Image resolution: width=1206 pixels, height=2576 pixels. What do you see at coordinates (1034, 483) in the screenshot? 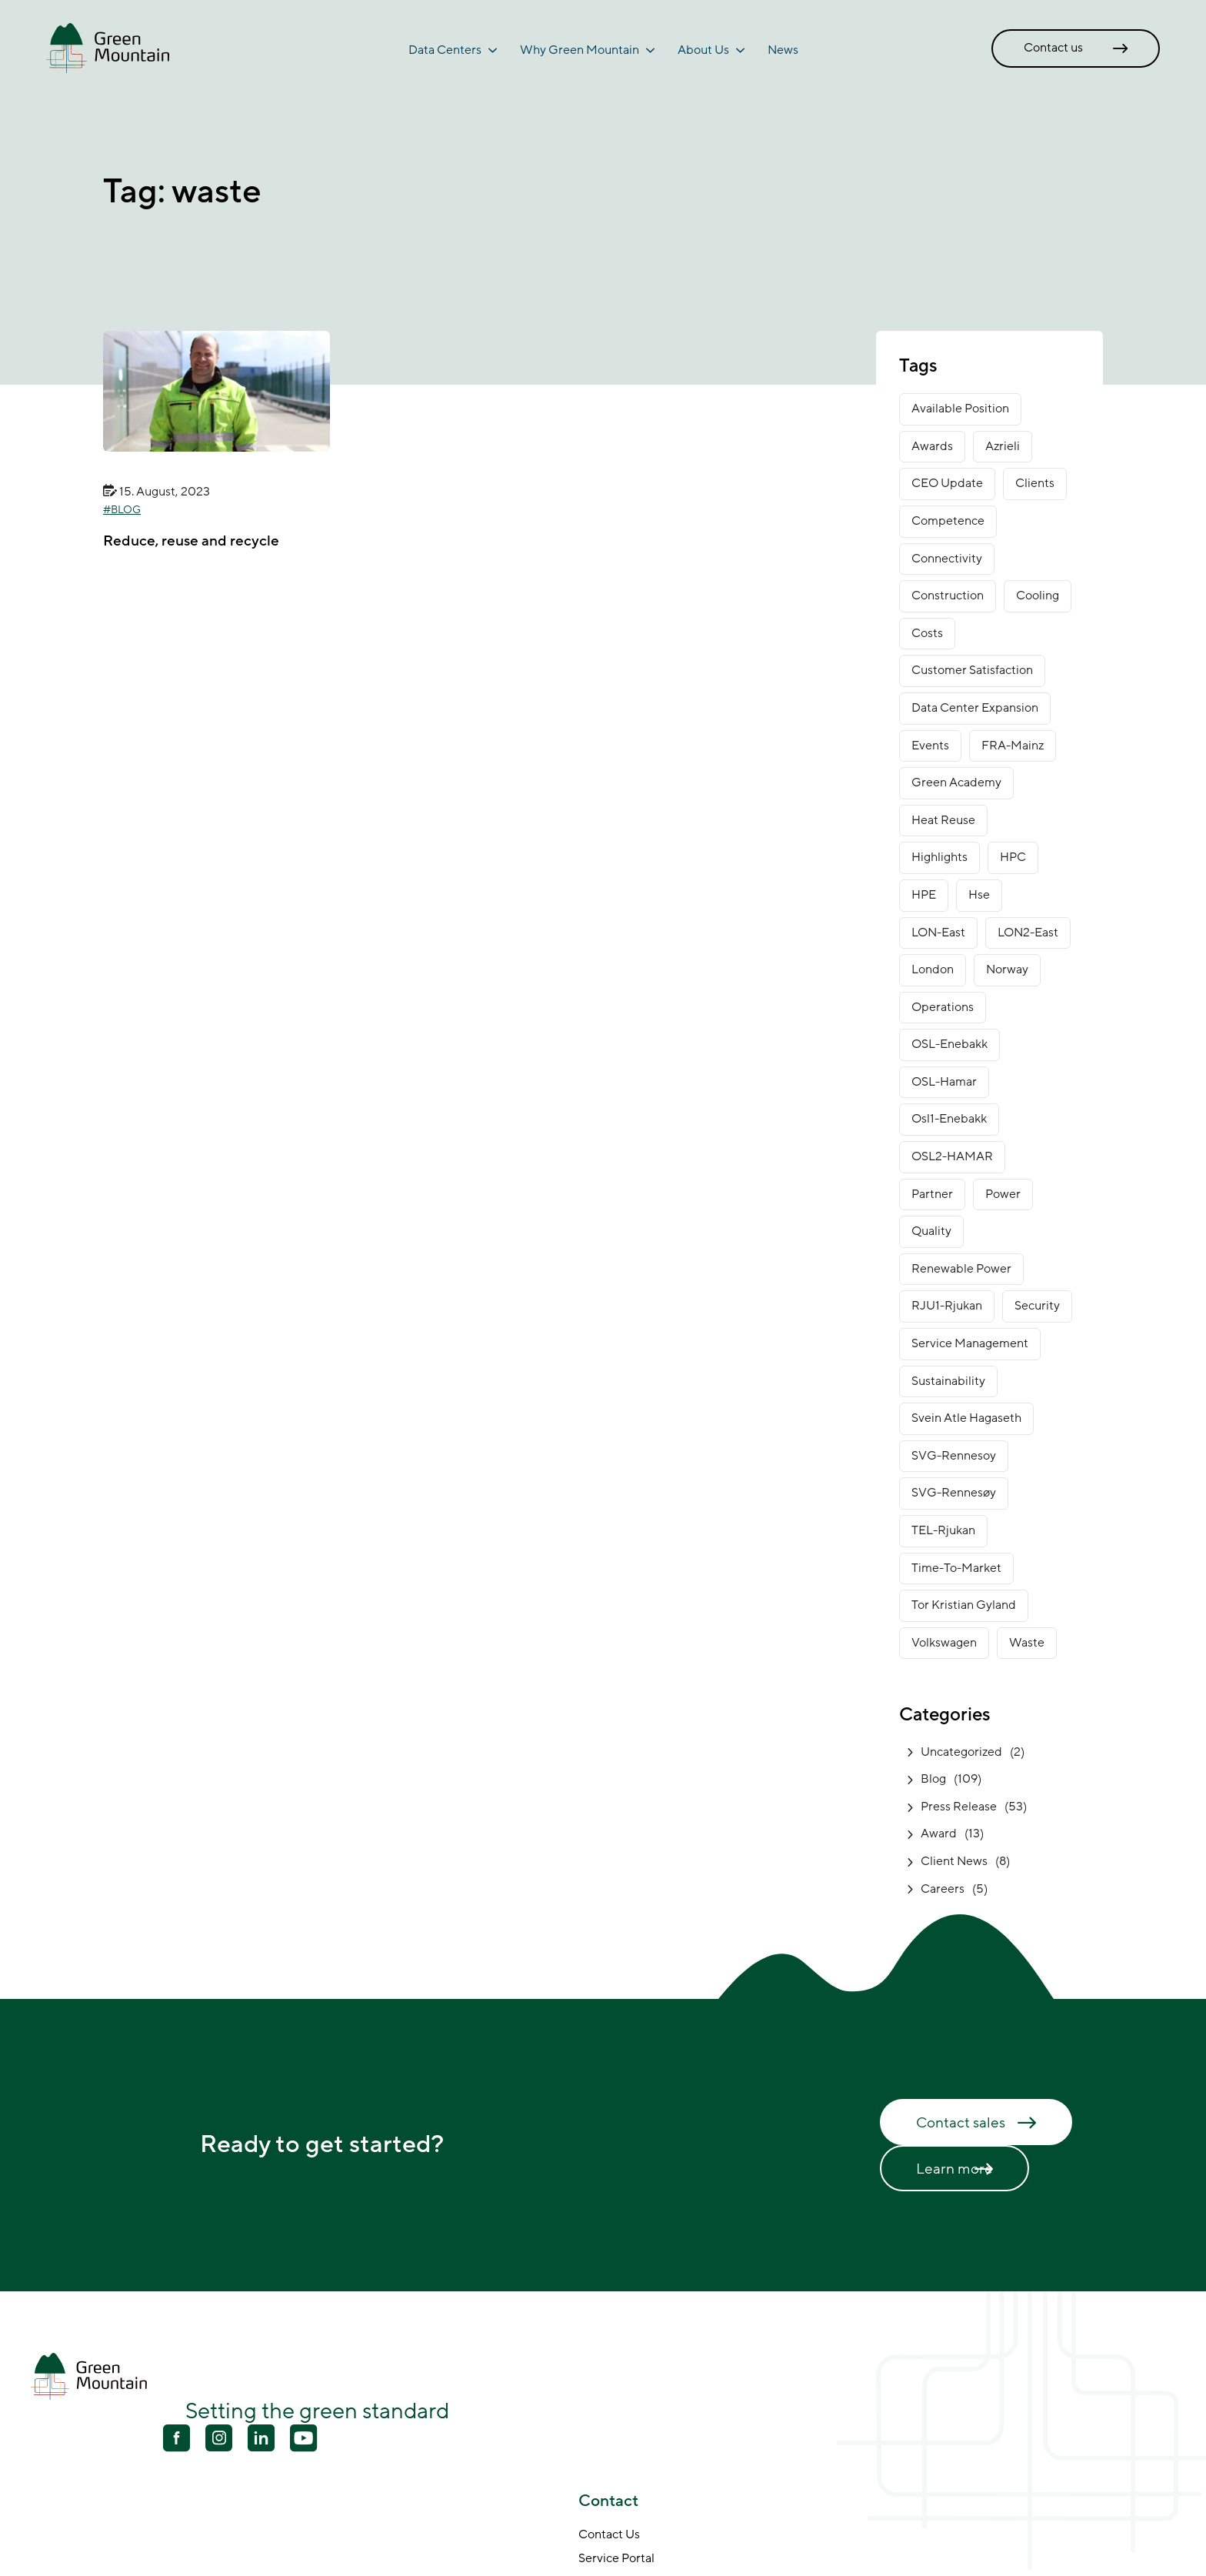
I see `clients [clients (9 items)]` at bounding box center [1034, 483].